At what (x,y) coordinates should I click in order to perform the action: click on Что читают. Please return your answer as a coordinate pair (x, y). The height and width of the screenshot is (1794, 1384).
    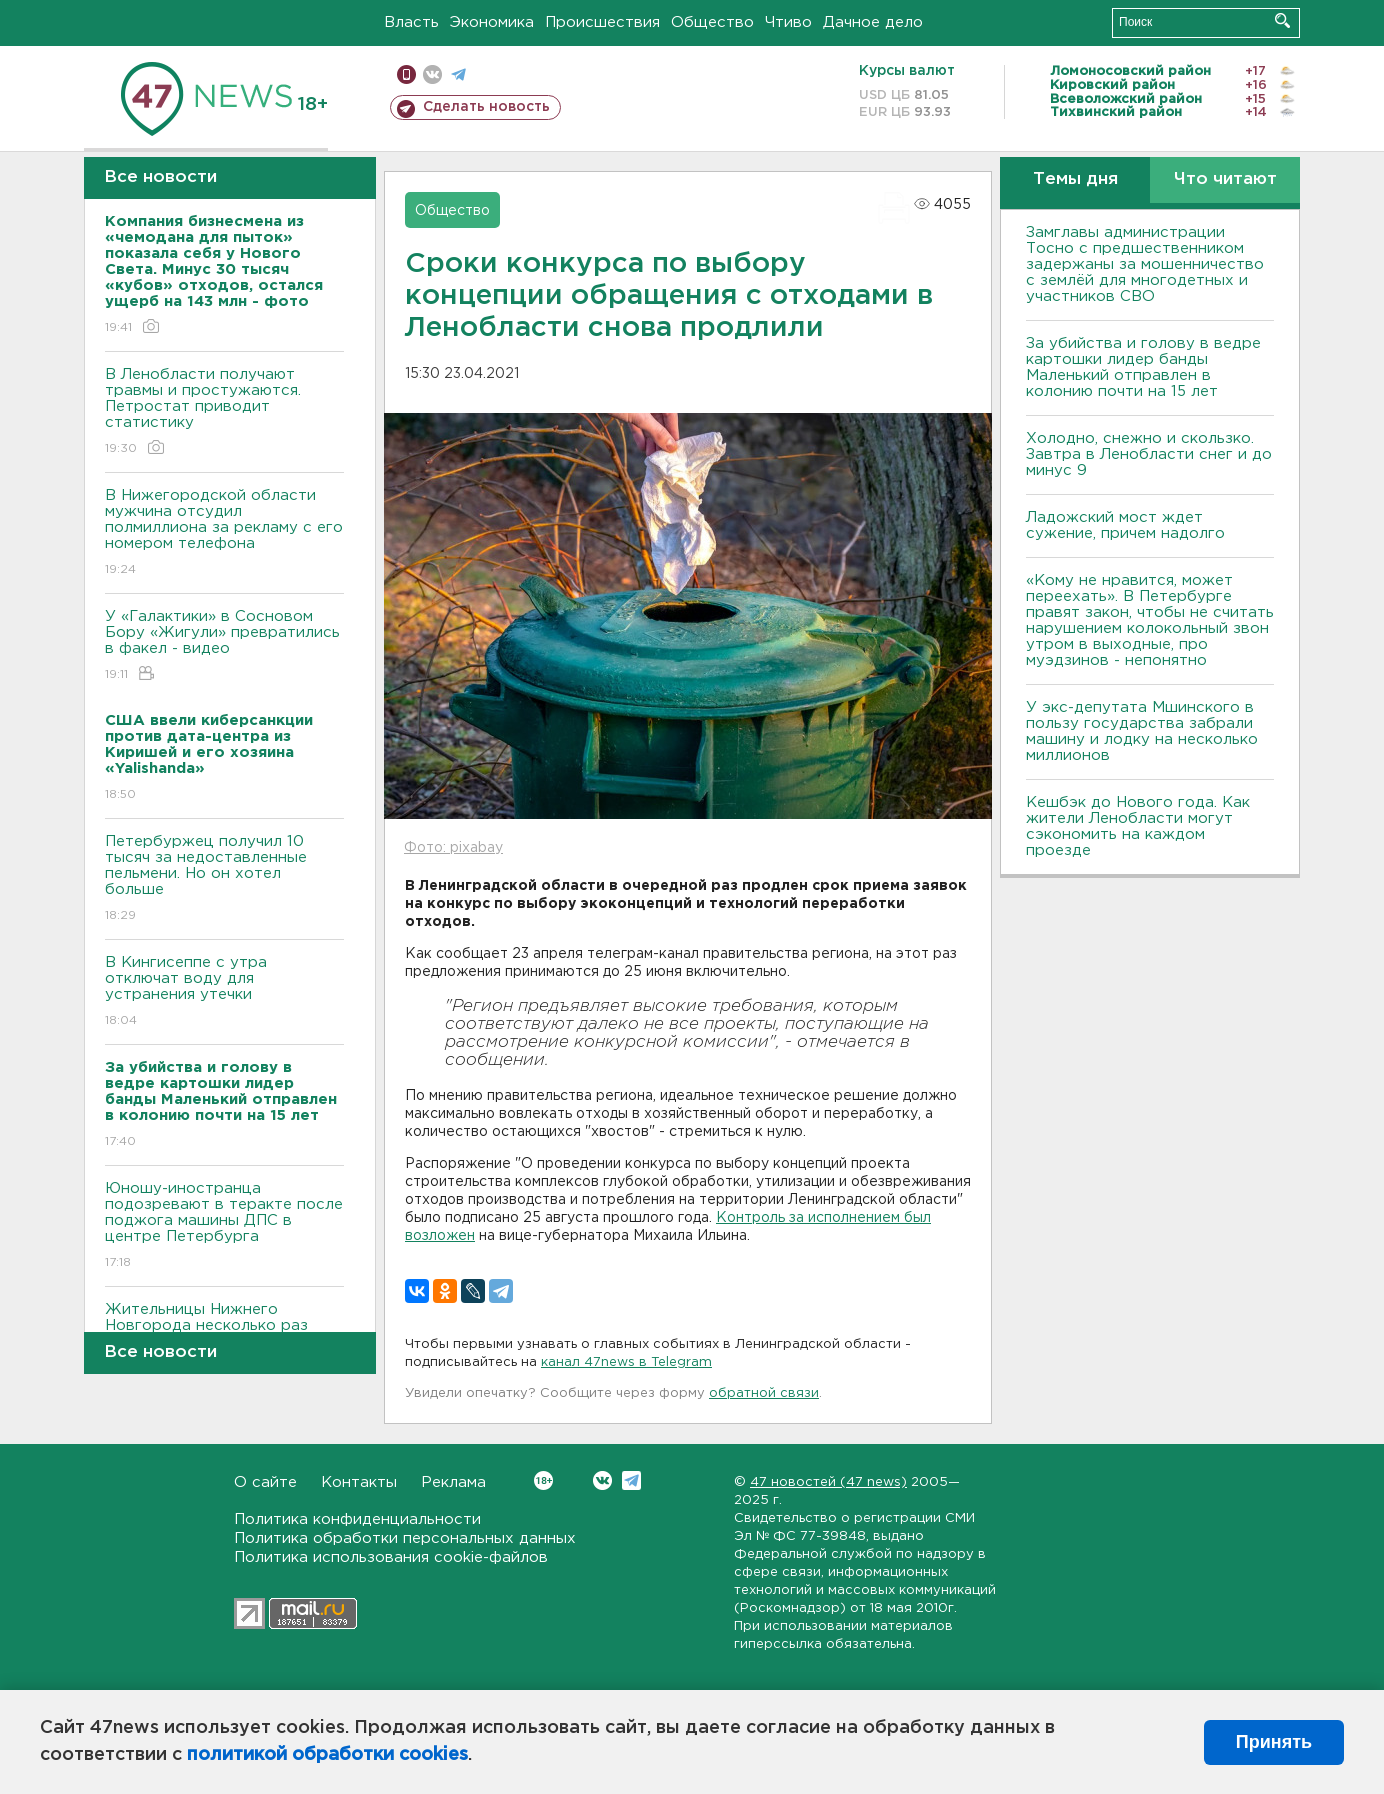
    Looking at the image, I should click on (1225, 179).